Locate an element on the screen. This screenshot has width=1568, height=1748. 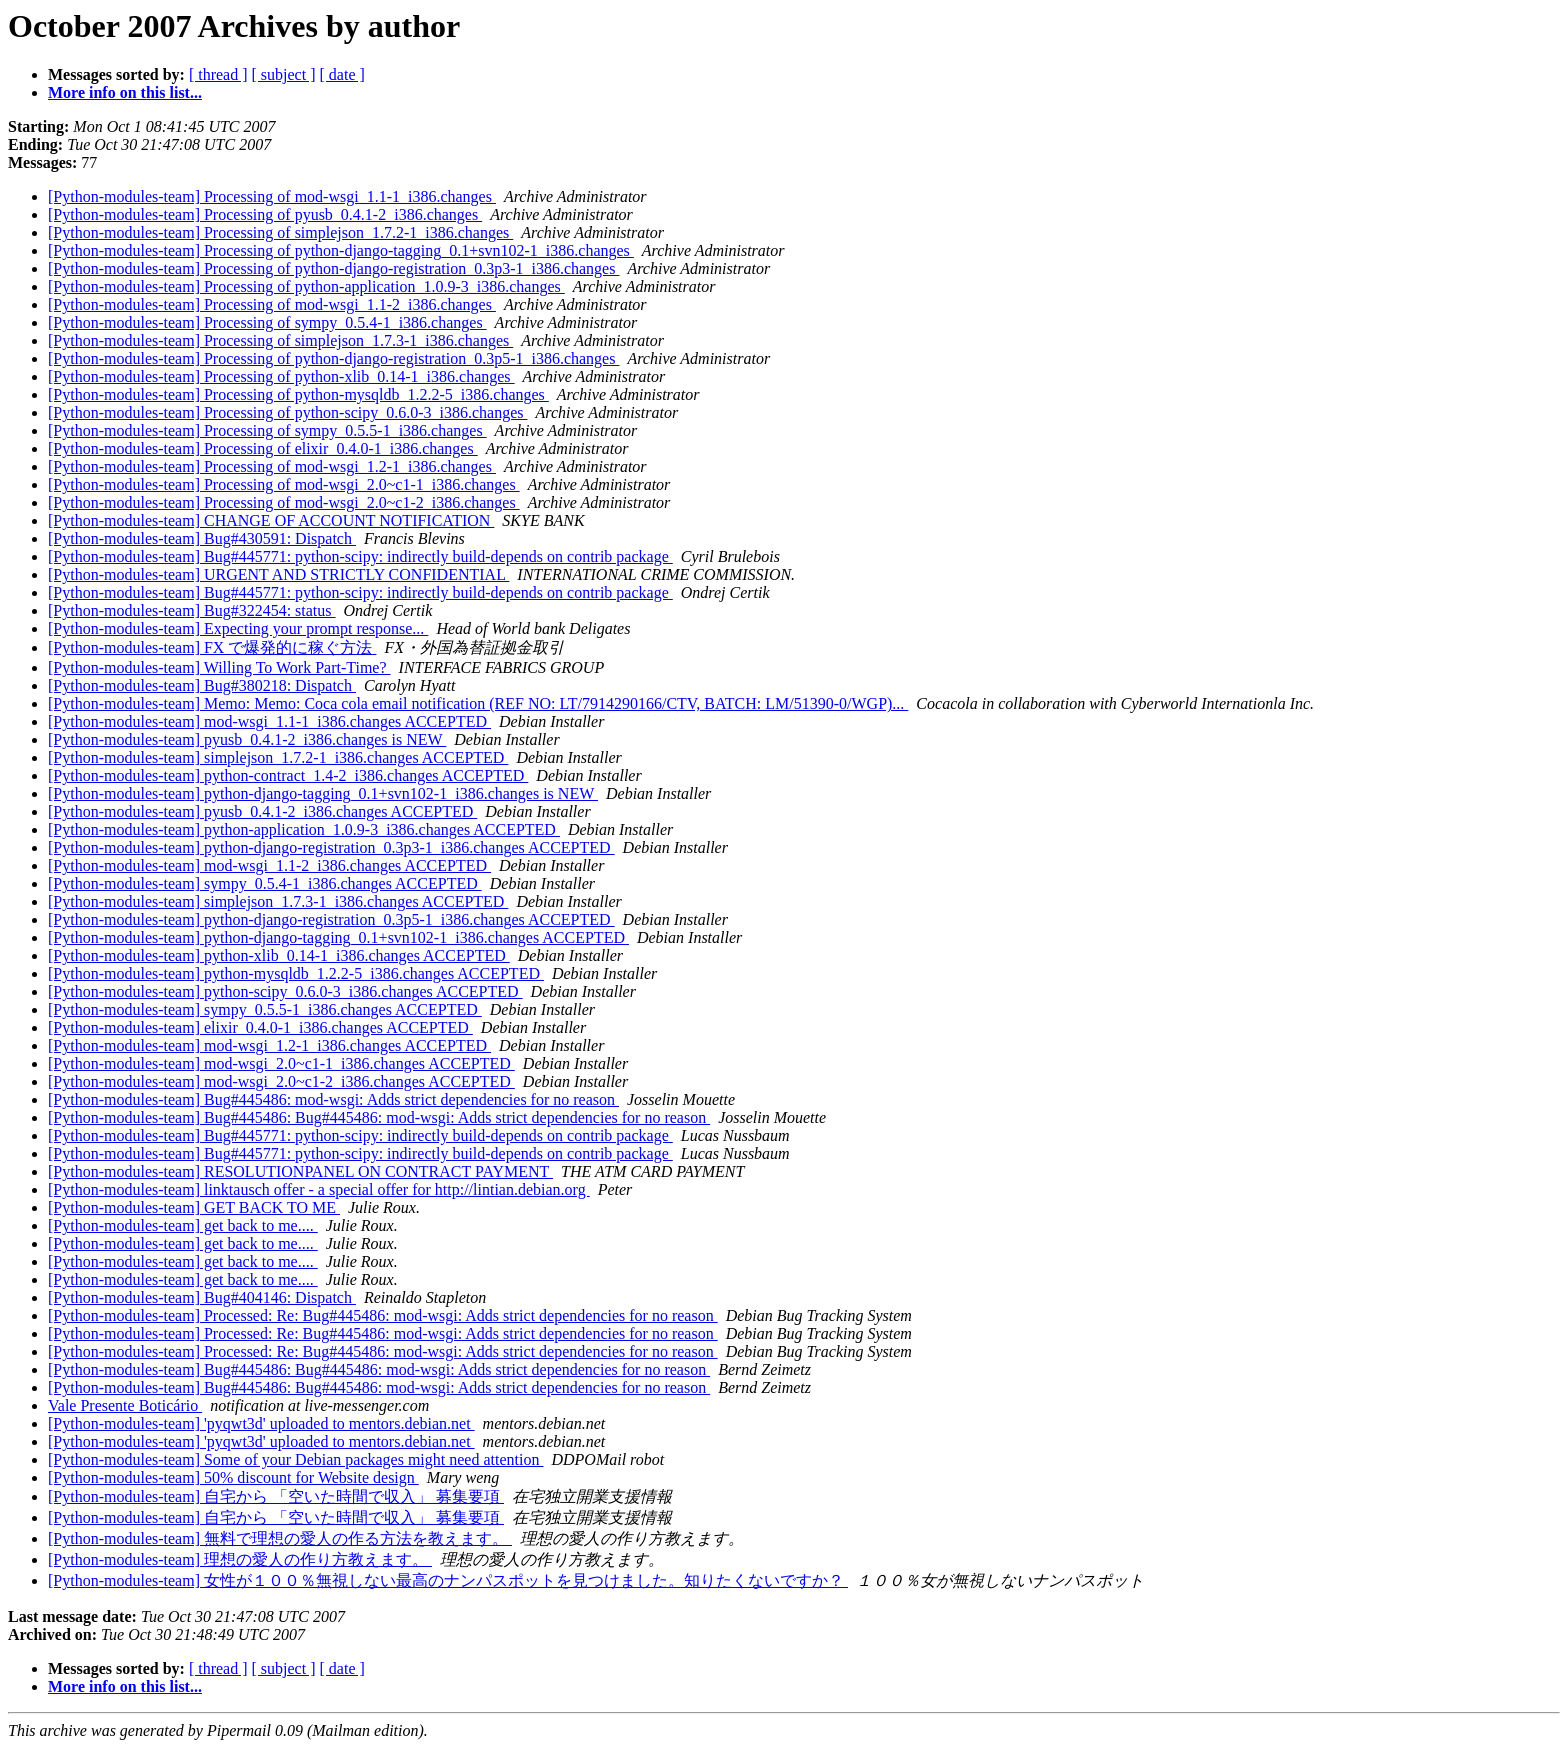
[Python-modules-team] python-django-tagging_0.1+svn102-1_i386.changes ACCEPTED is located at coordinates (338, 937).